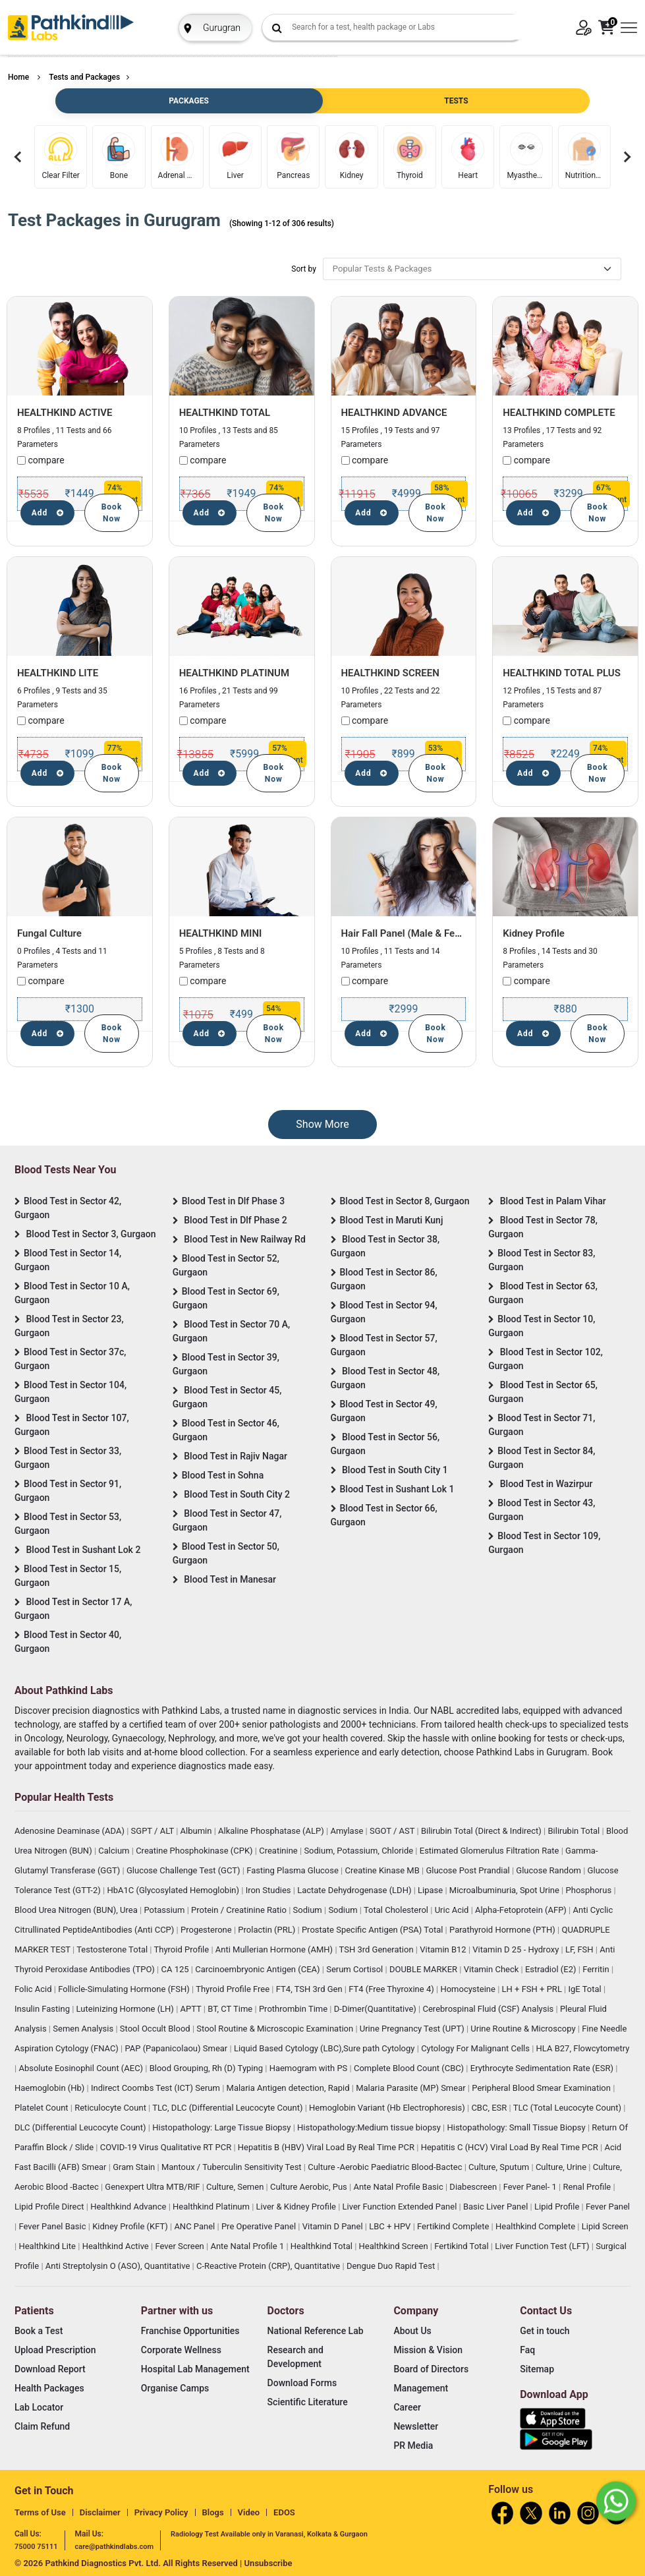 Image resolution: width=645 pixels, height=2576 pixels. I want to click on Glucose Challenge Test (GCT), so click(184, 1870).